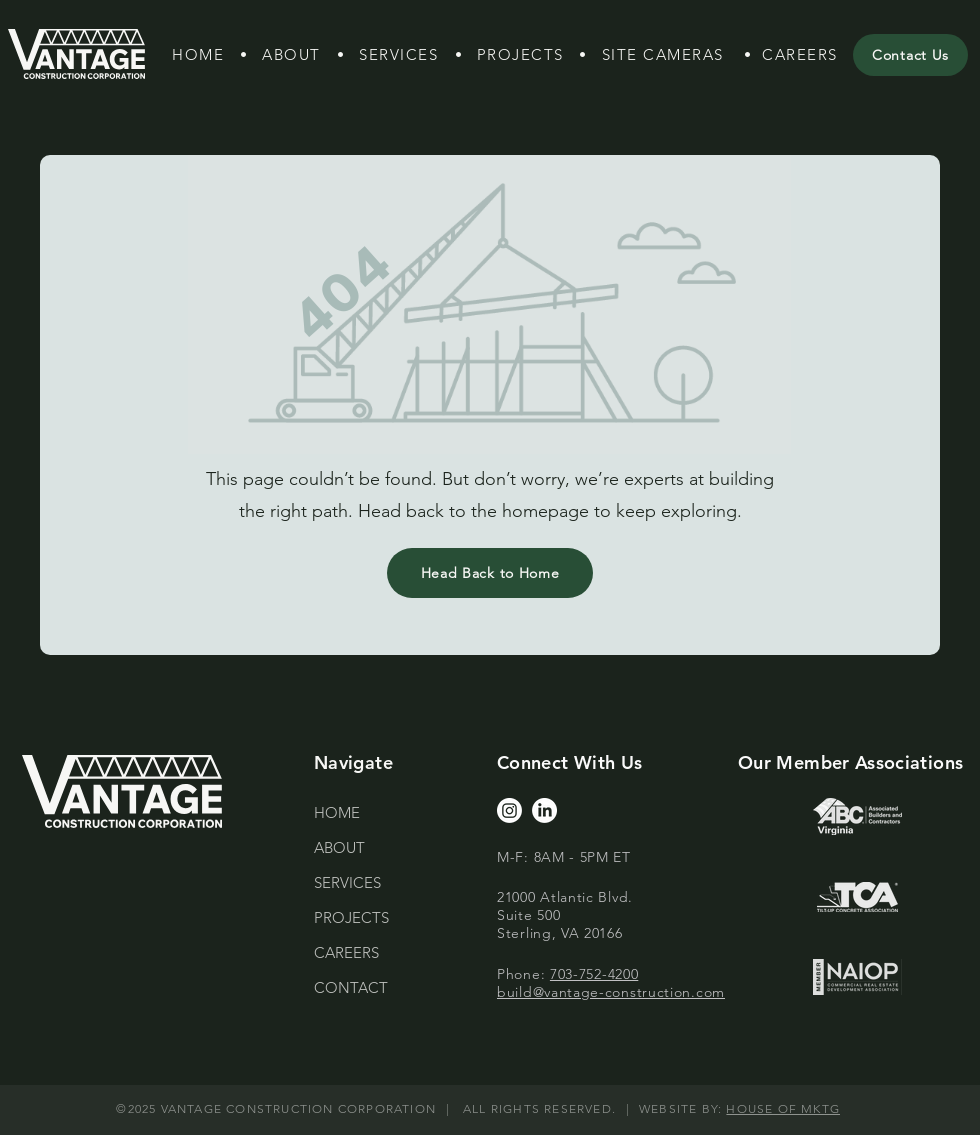 The width and height of the screenshot is (980, 1135). Describe the element at coordinates (351, 987) in the screenshot. I see `CONTACT` at that location.